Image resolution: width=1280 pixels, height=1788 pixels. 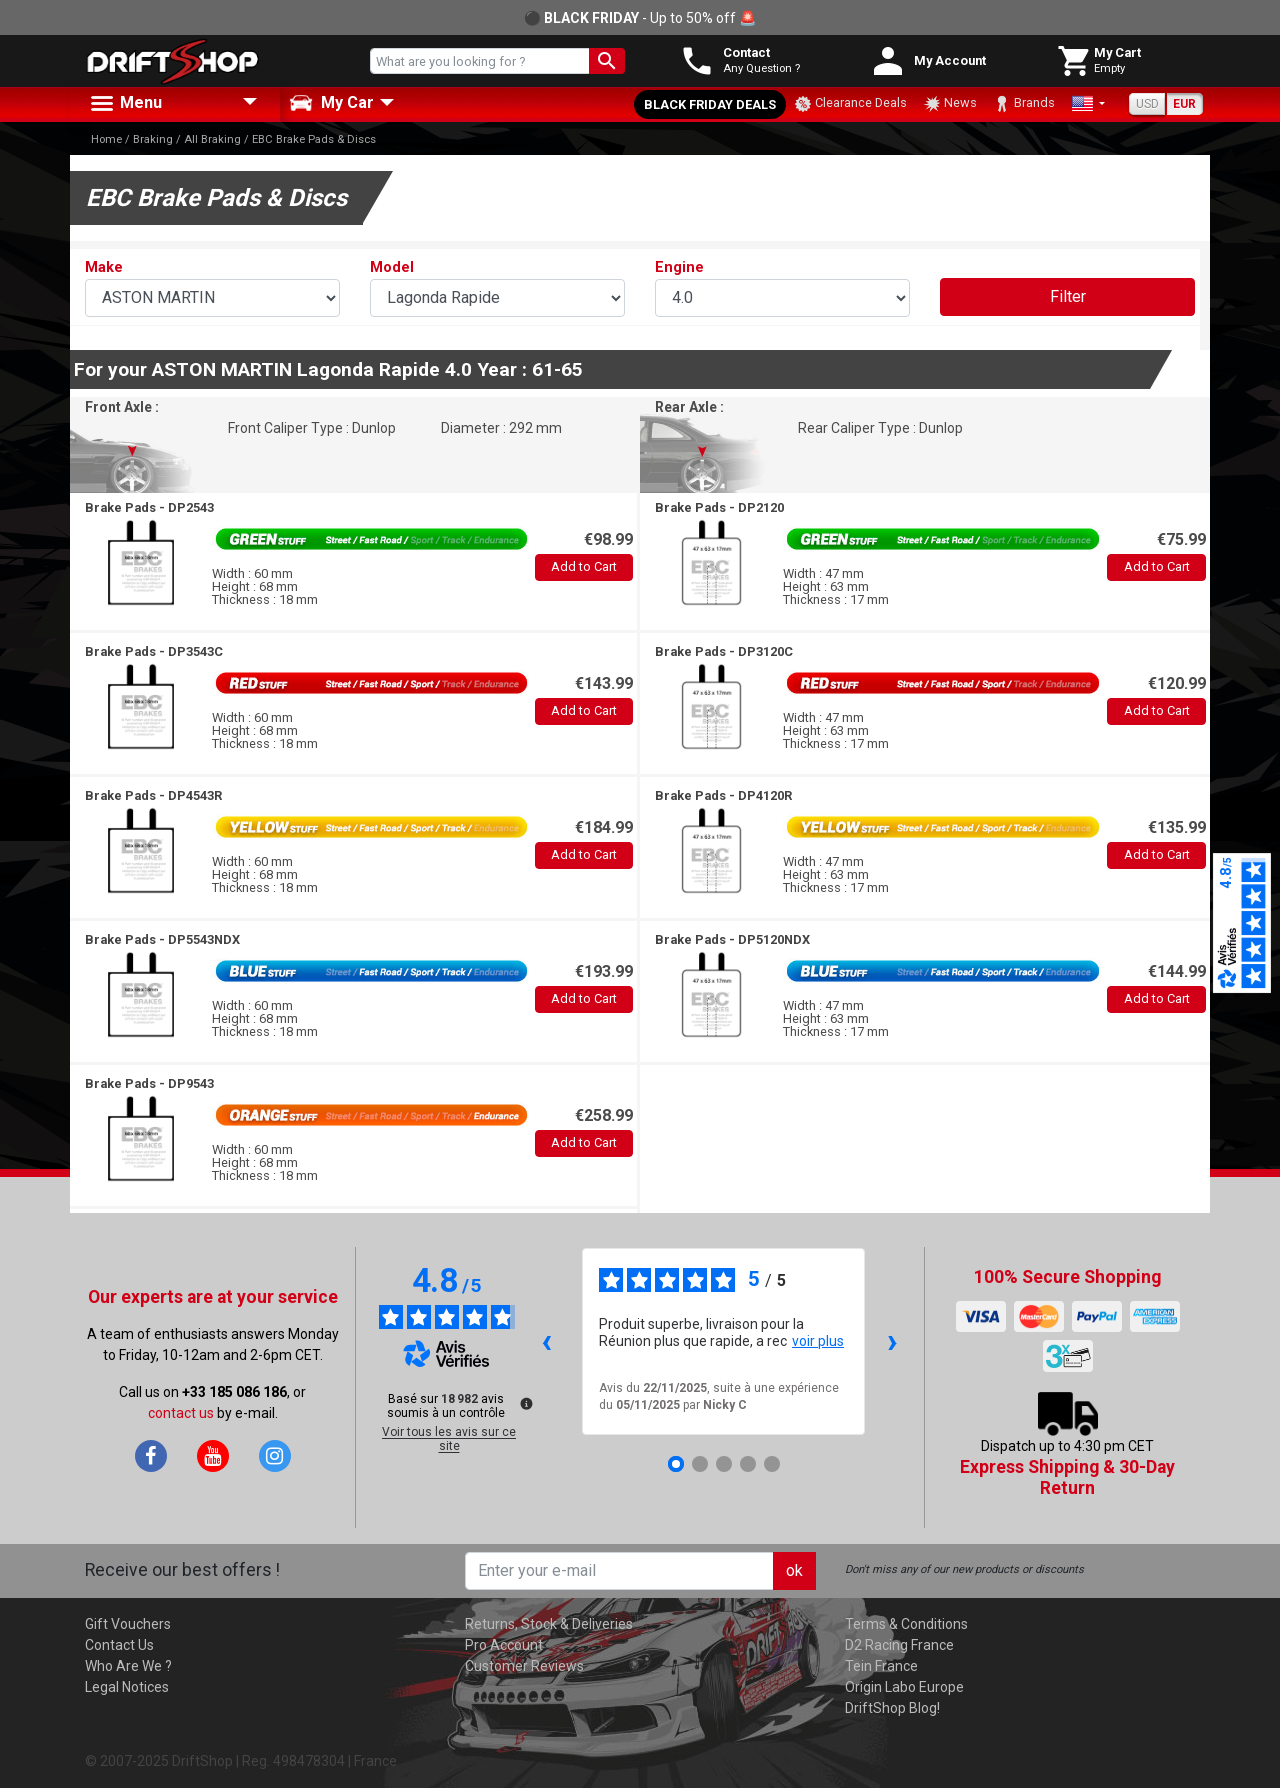 I want to click on Customer Reviews, so click(x=524, y=1666).